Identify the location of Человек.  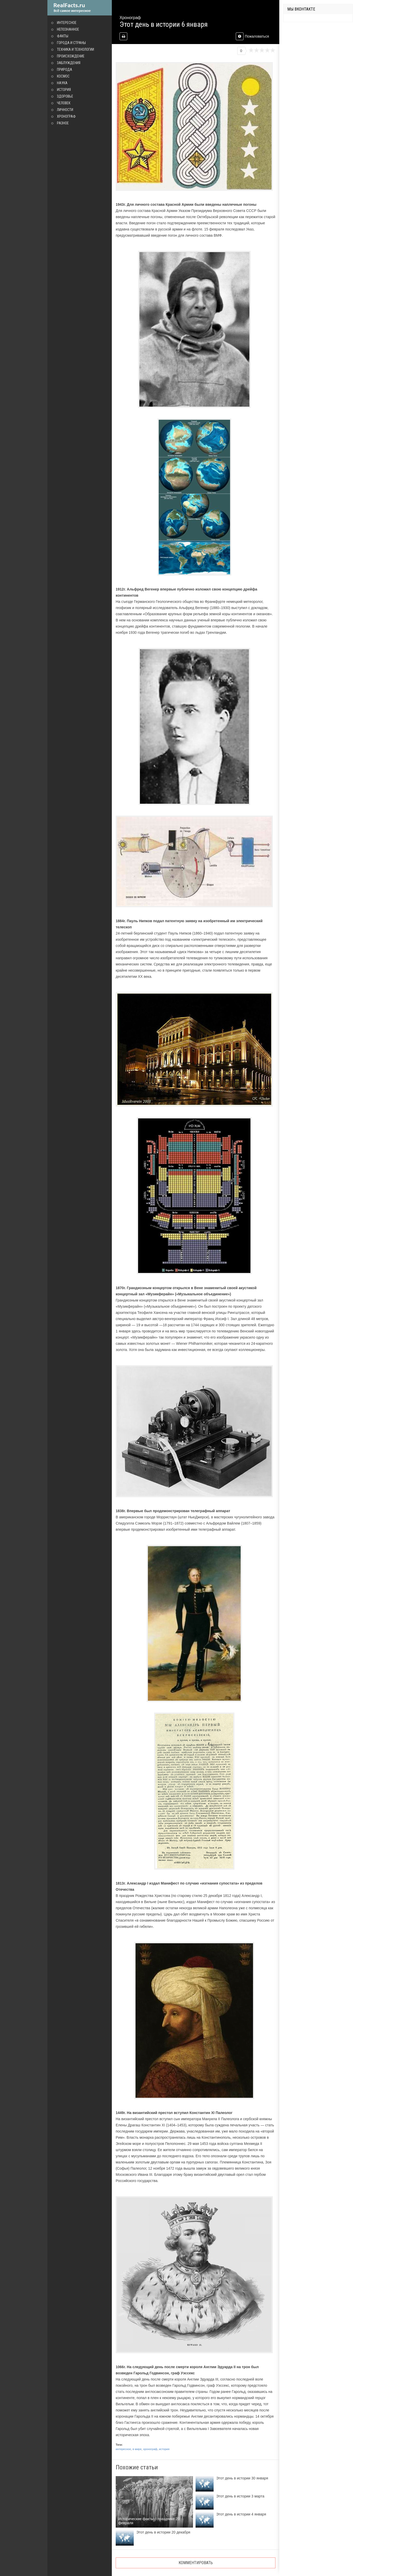
(63, 103).